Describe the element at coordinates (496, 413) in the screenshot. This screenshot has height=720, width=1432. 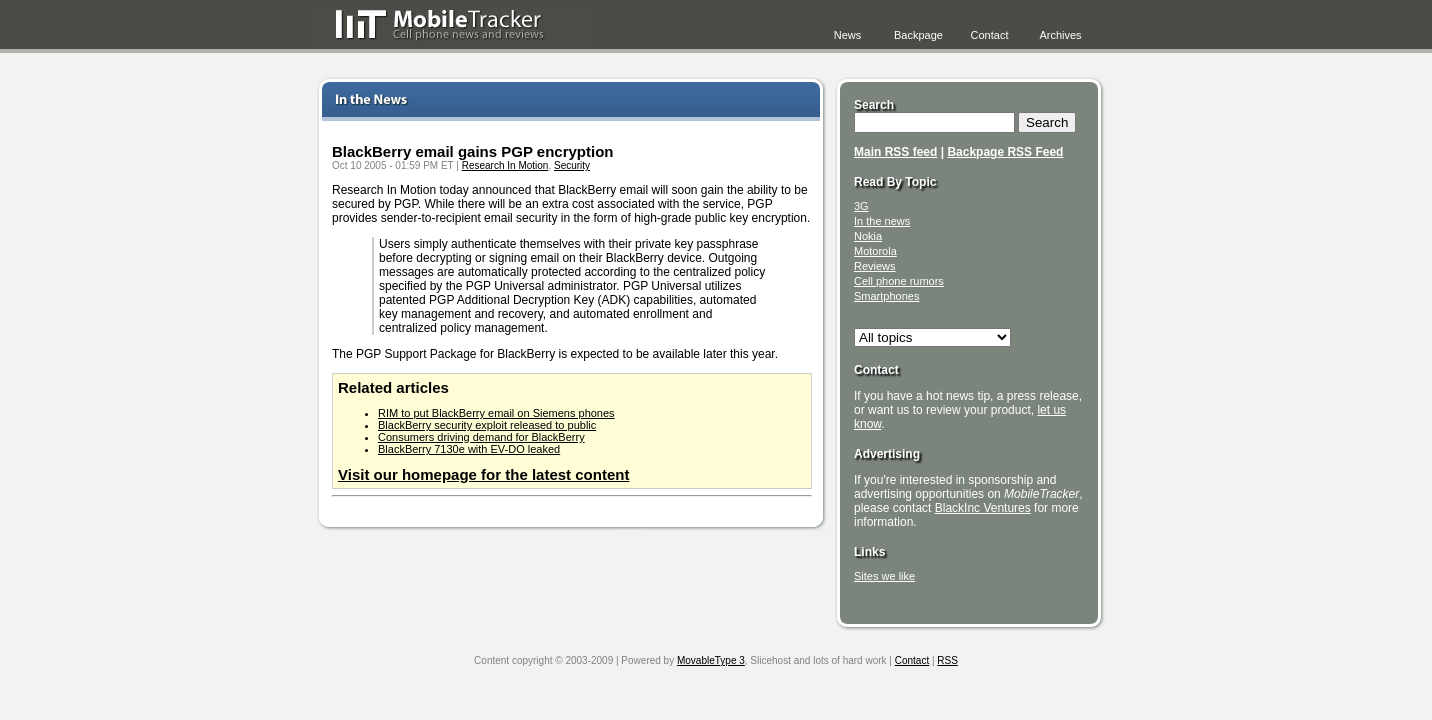
I see `RIM to put BlackBerry email on Siemens phones` at that location.